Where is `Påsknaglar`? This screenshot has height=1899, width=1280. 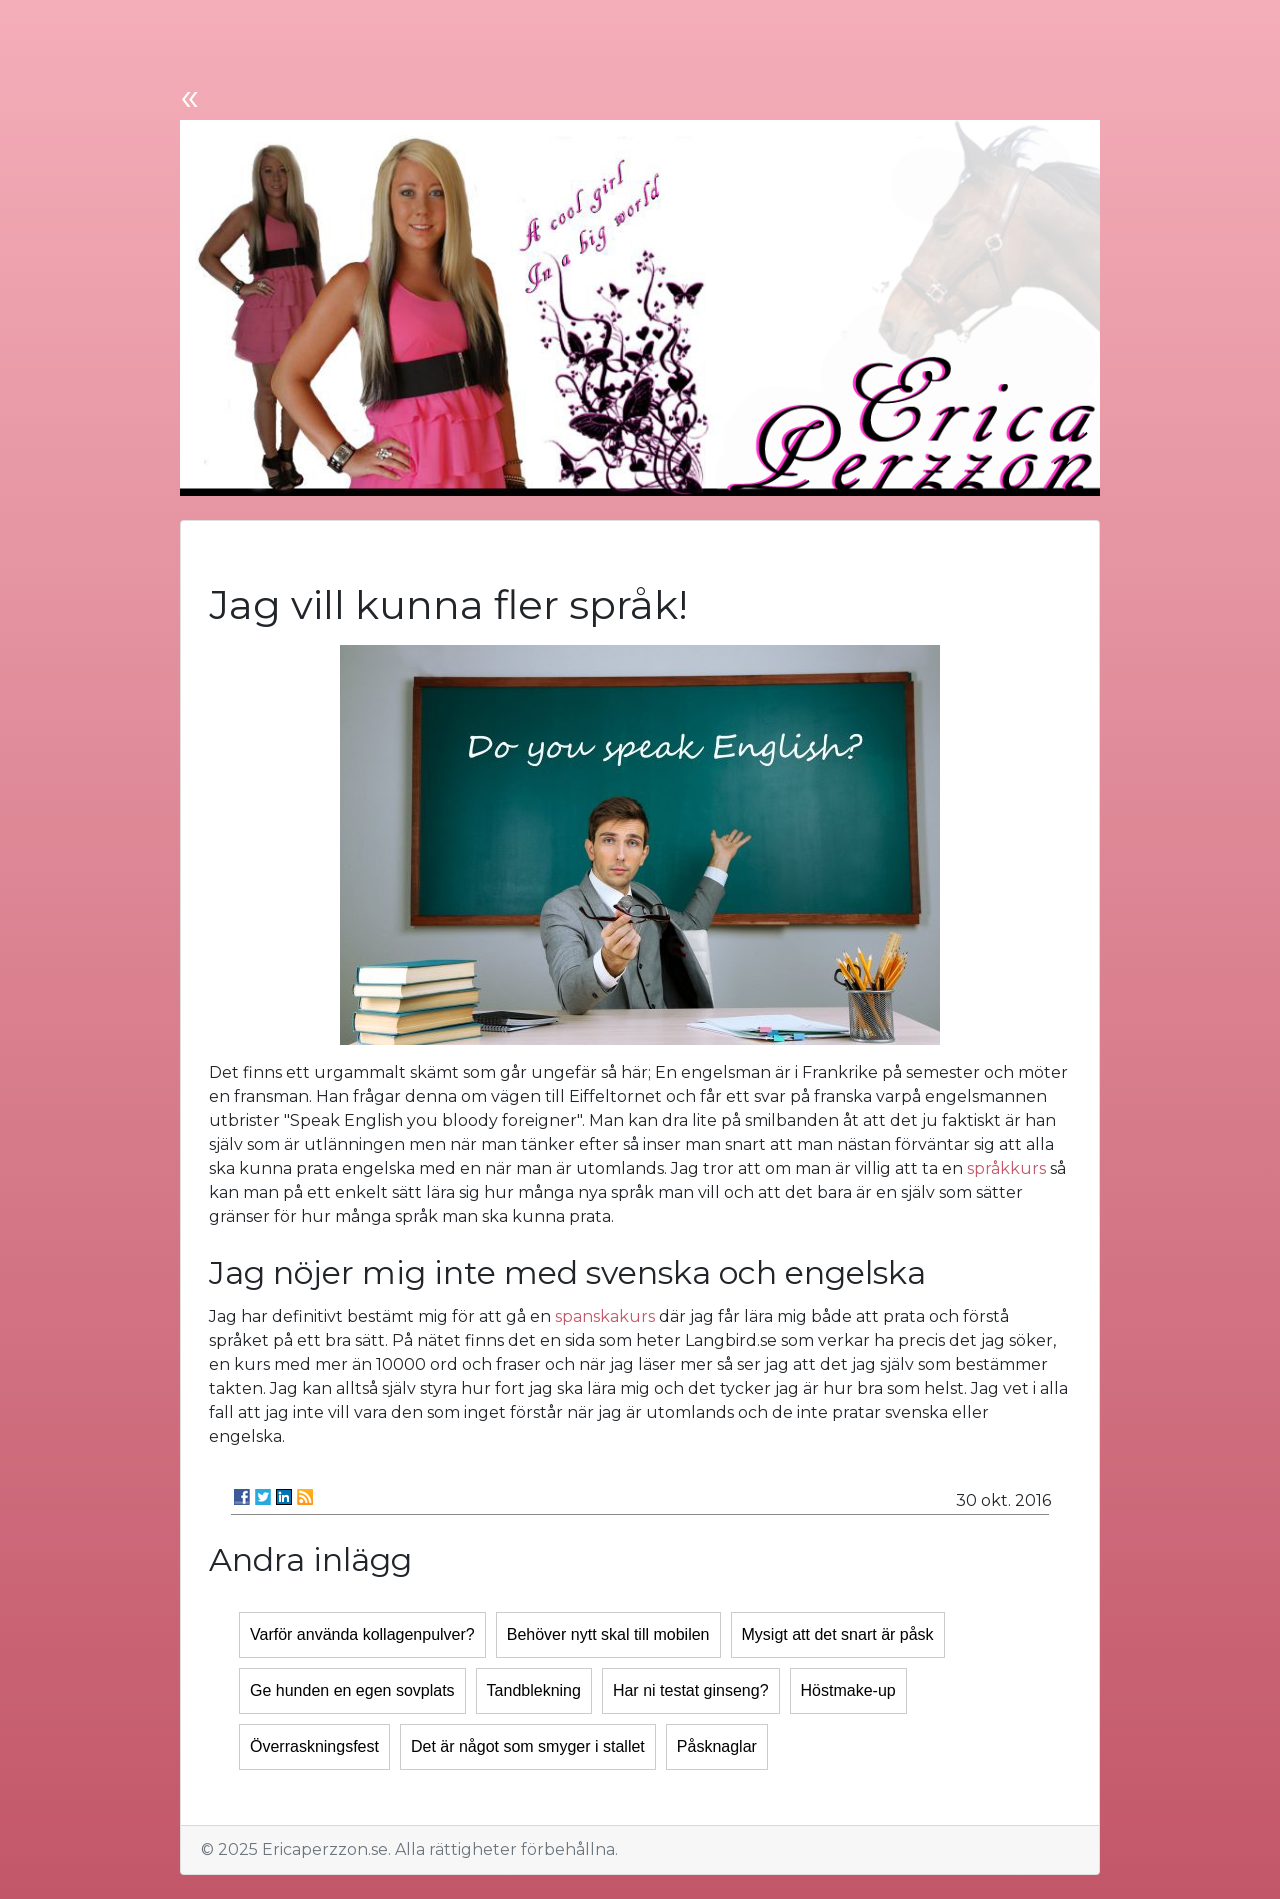
Påsknaglar is located at coordinates (717, 1746).